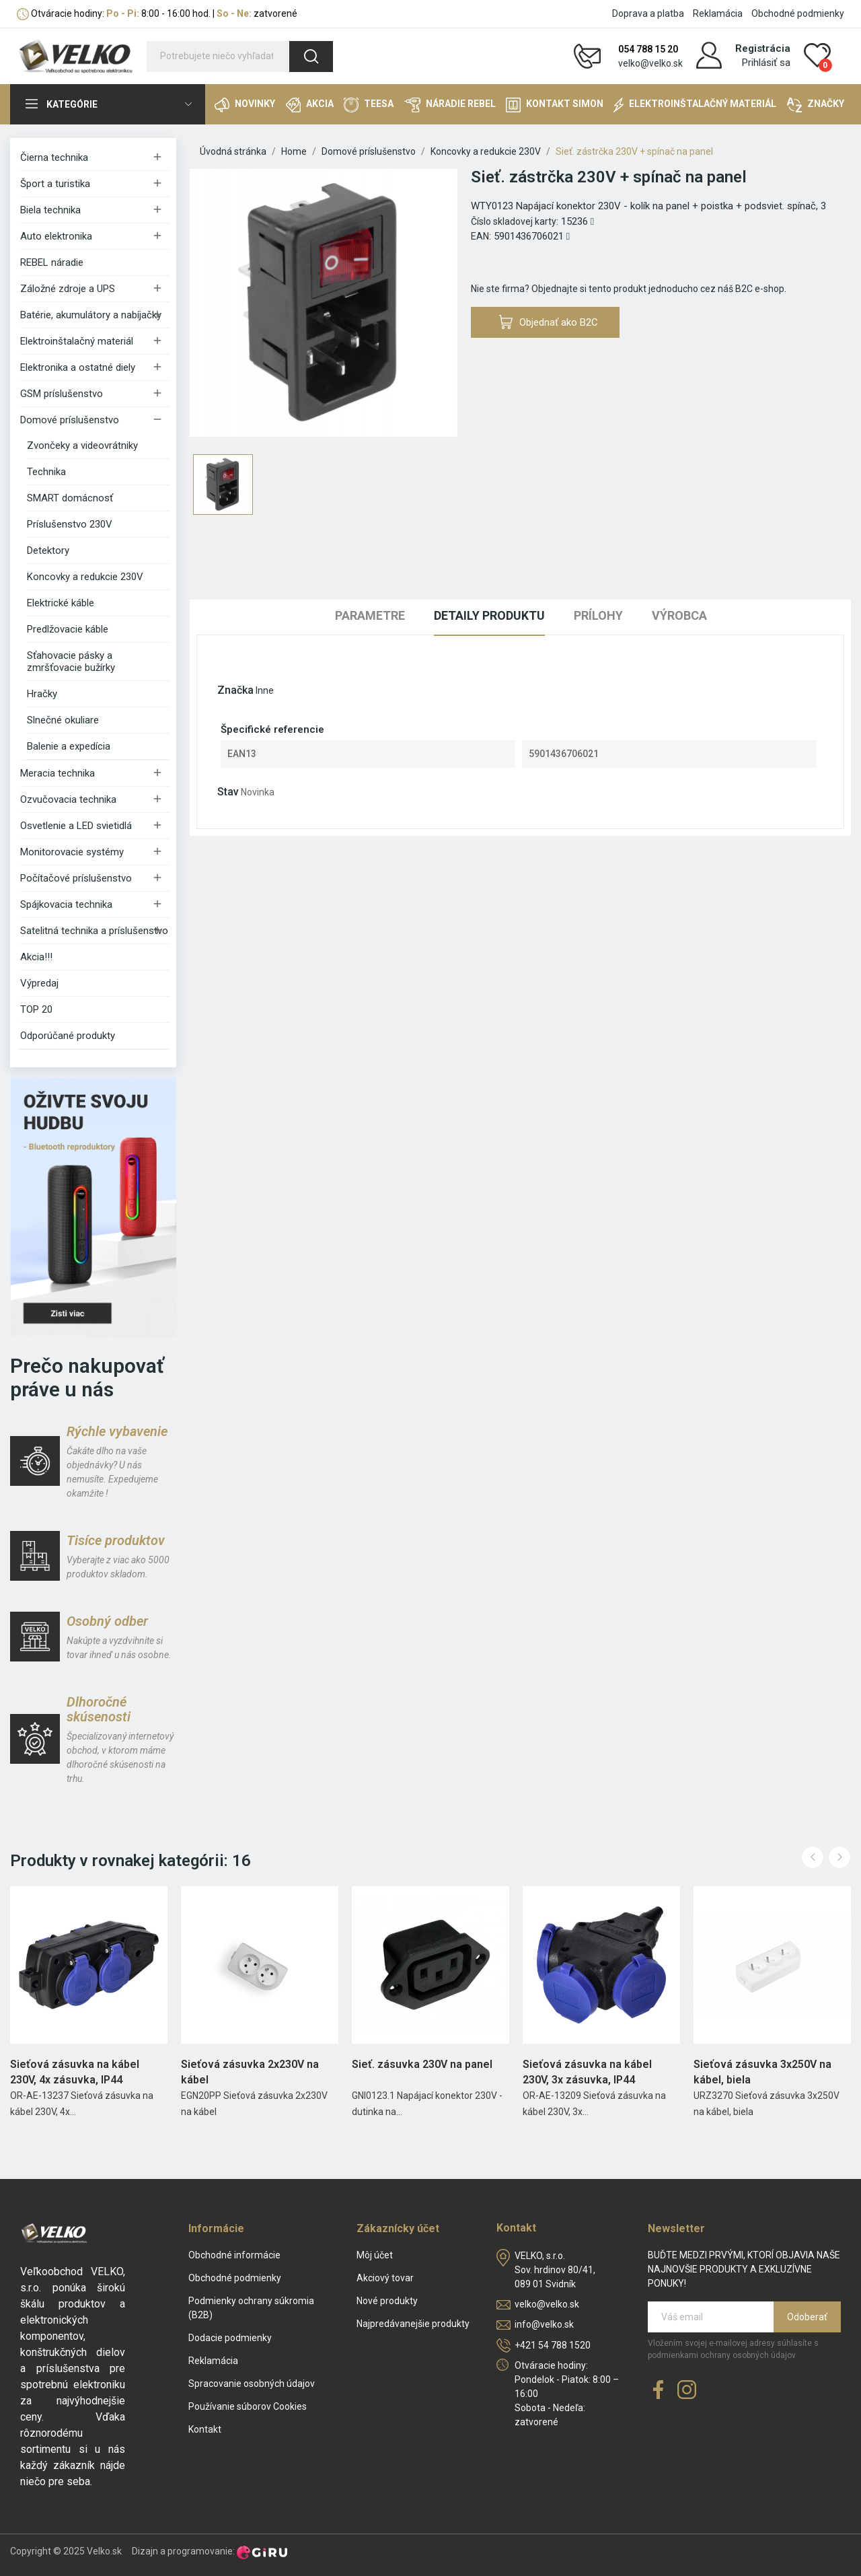 This screenshot has width=861, height=2576. Describe the element at coordinates (375, 2255) in the screenshot. I see `Môj účet` at that location.